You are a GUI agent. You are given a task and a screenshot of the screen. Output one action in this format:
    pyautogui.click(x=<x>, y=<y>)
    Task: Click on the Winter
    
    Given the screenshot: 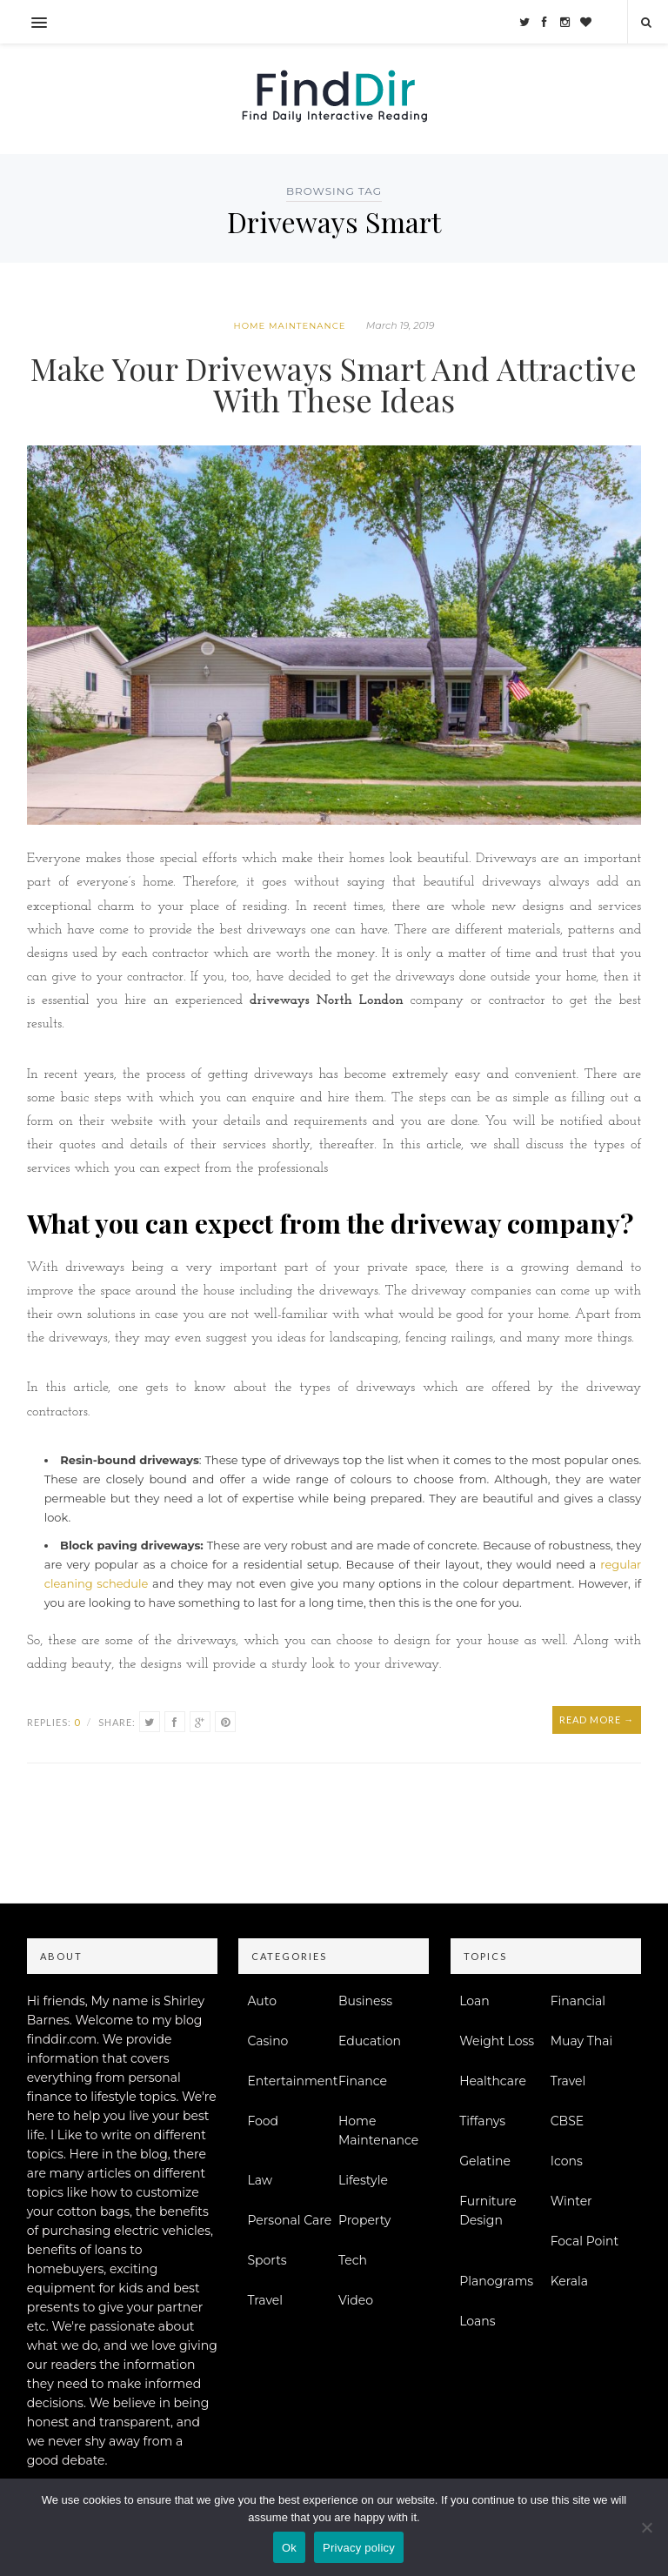 What is the action you would take?
    pyautogui.click(x=571, y=2201)
    